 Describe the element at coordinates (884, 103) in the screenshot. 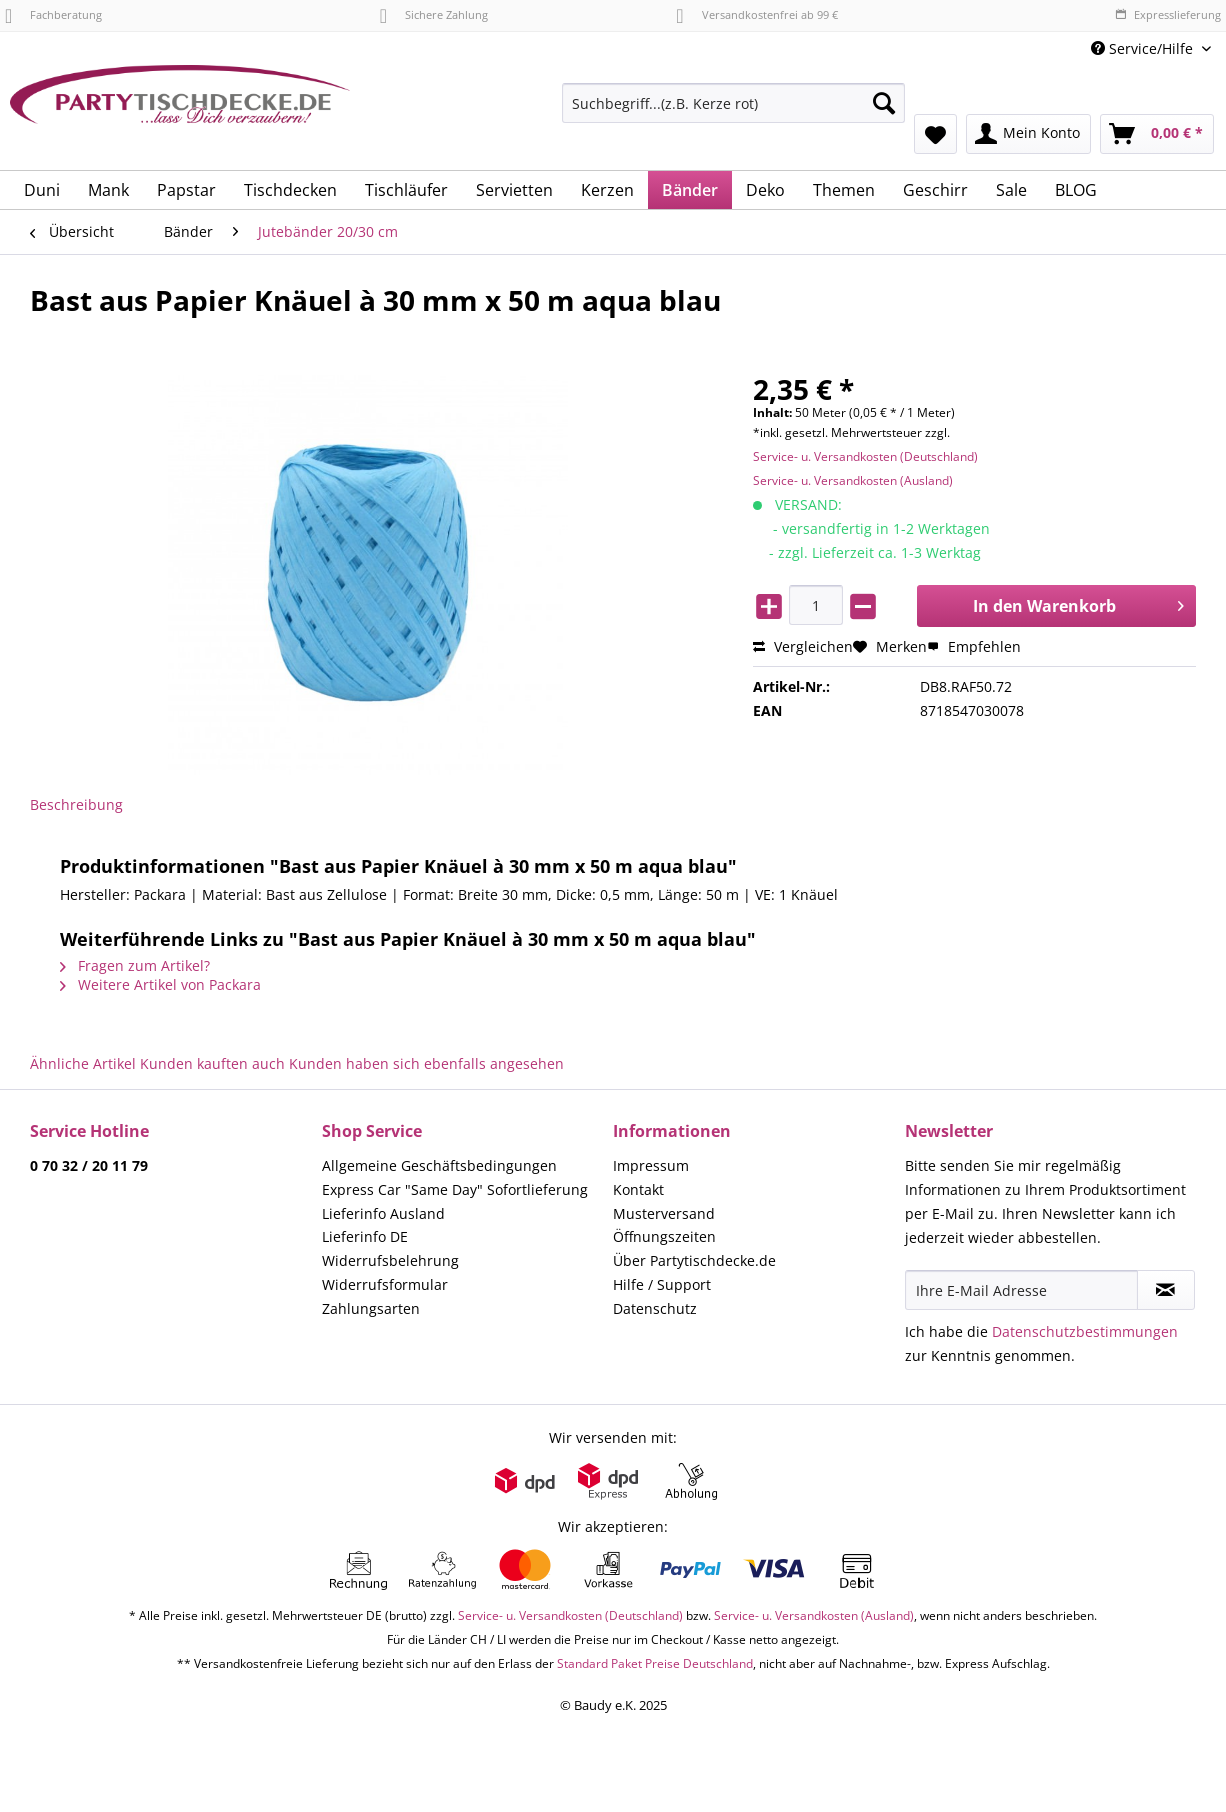

I see `[Suchen]` at that location.